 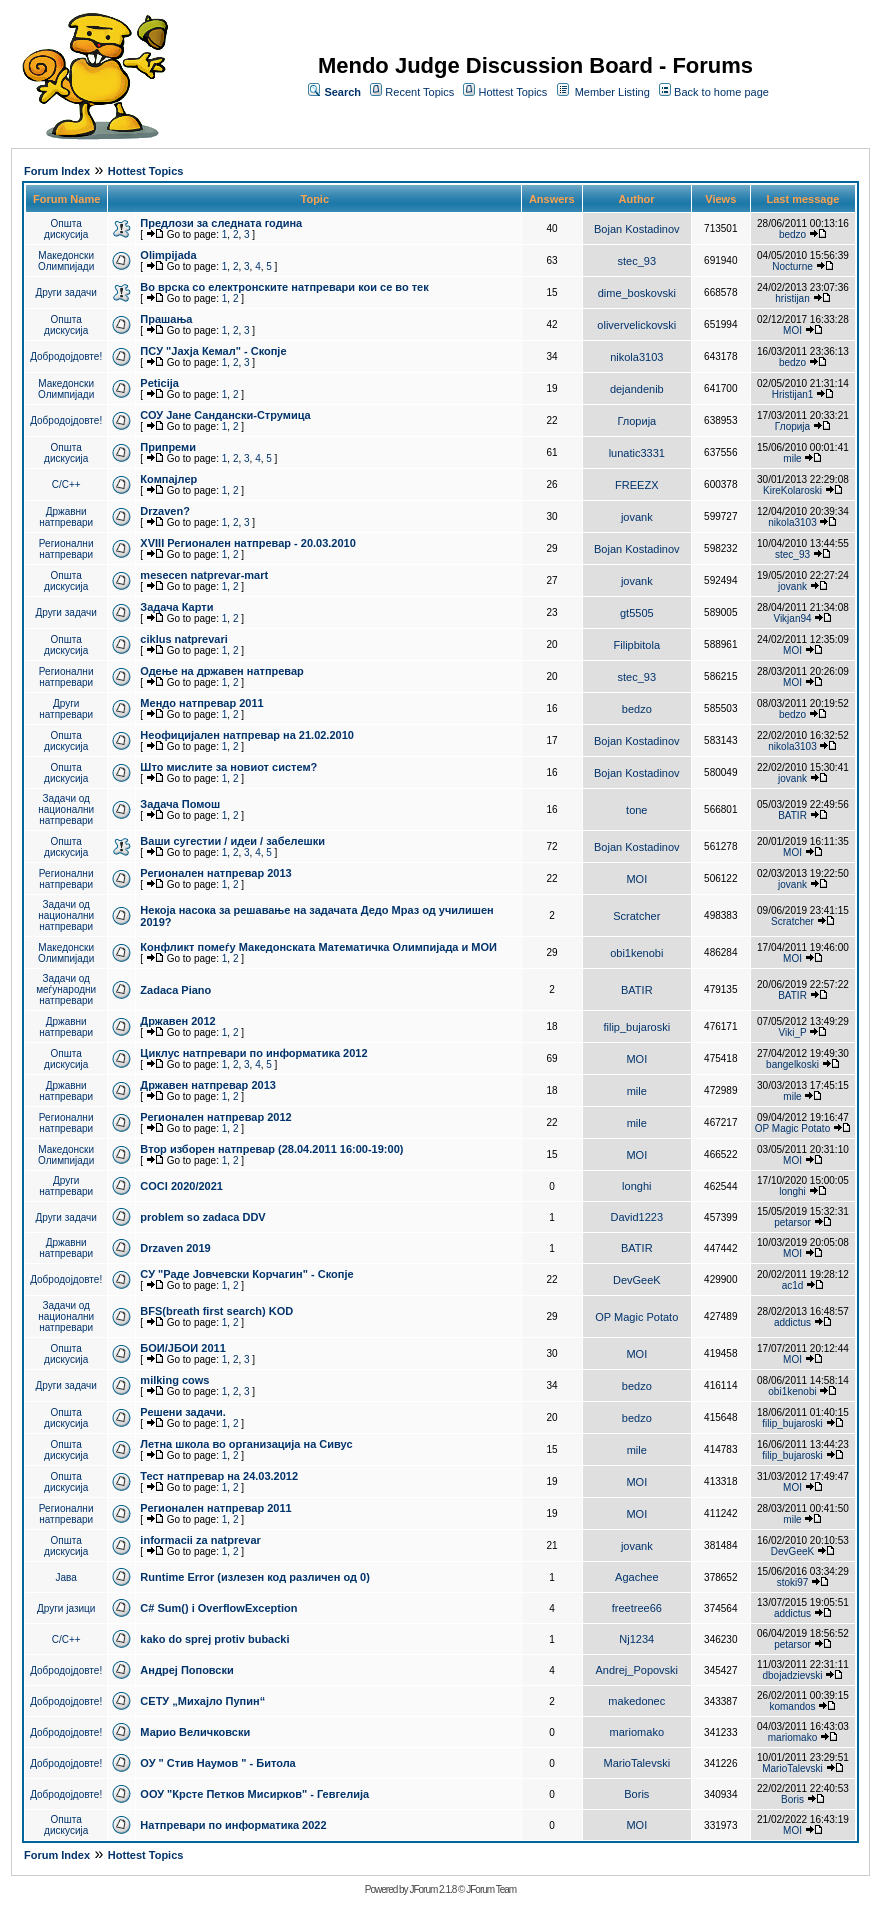 I want to click on Државен 2012, so click(x=177, y=1021).